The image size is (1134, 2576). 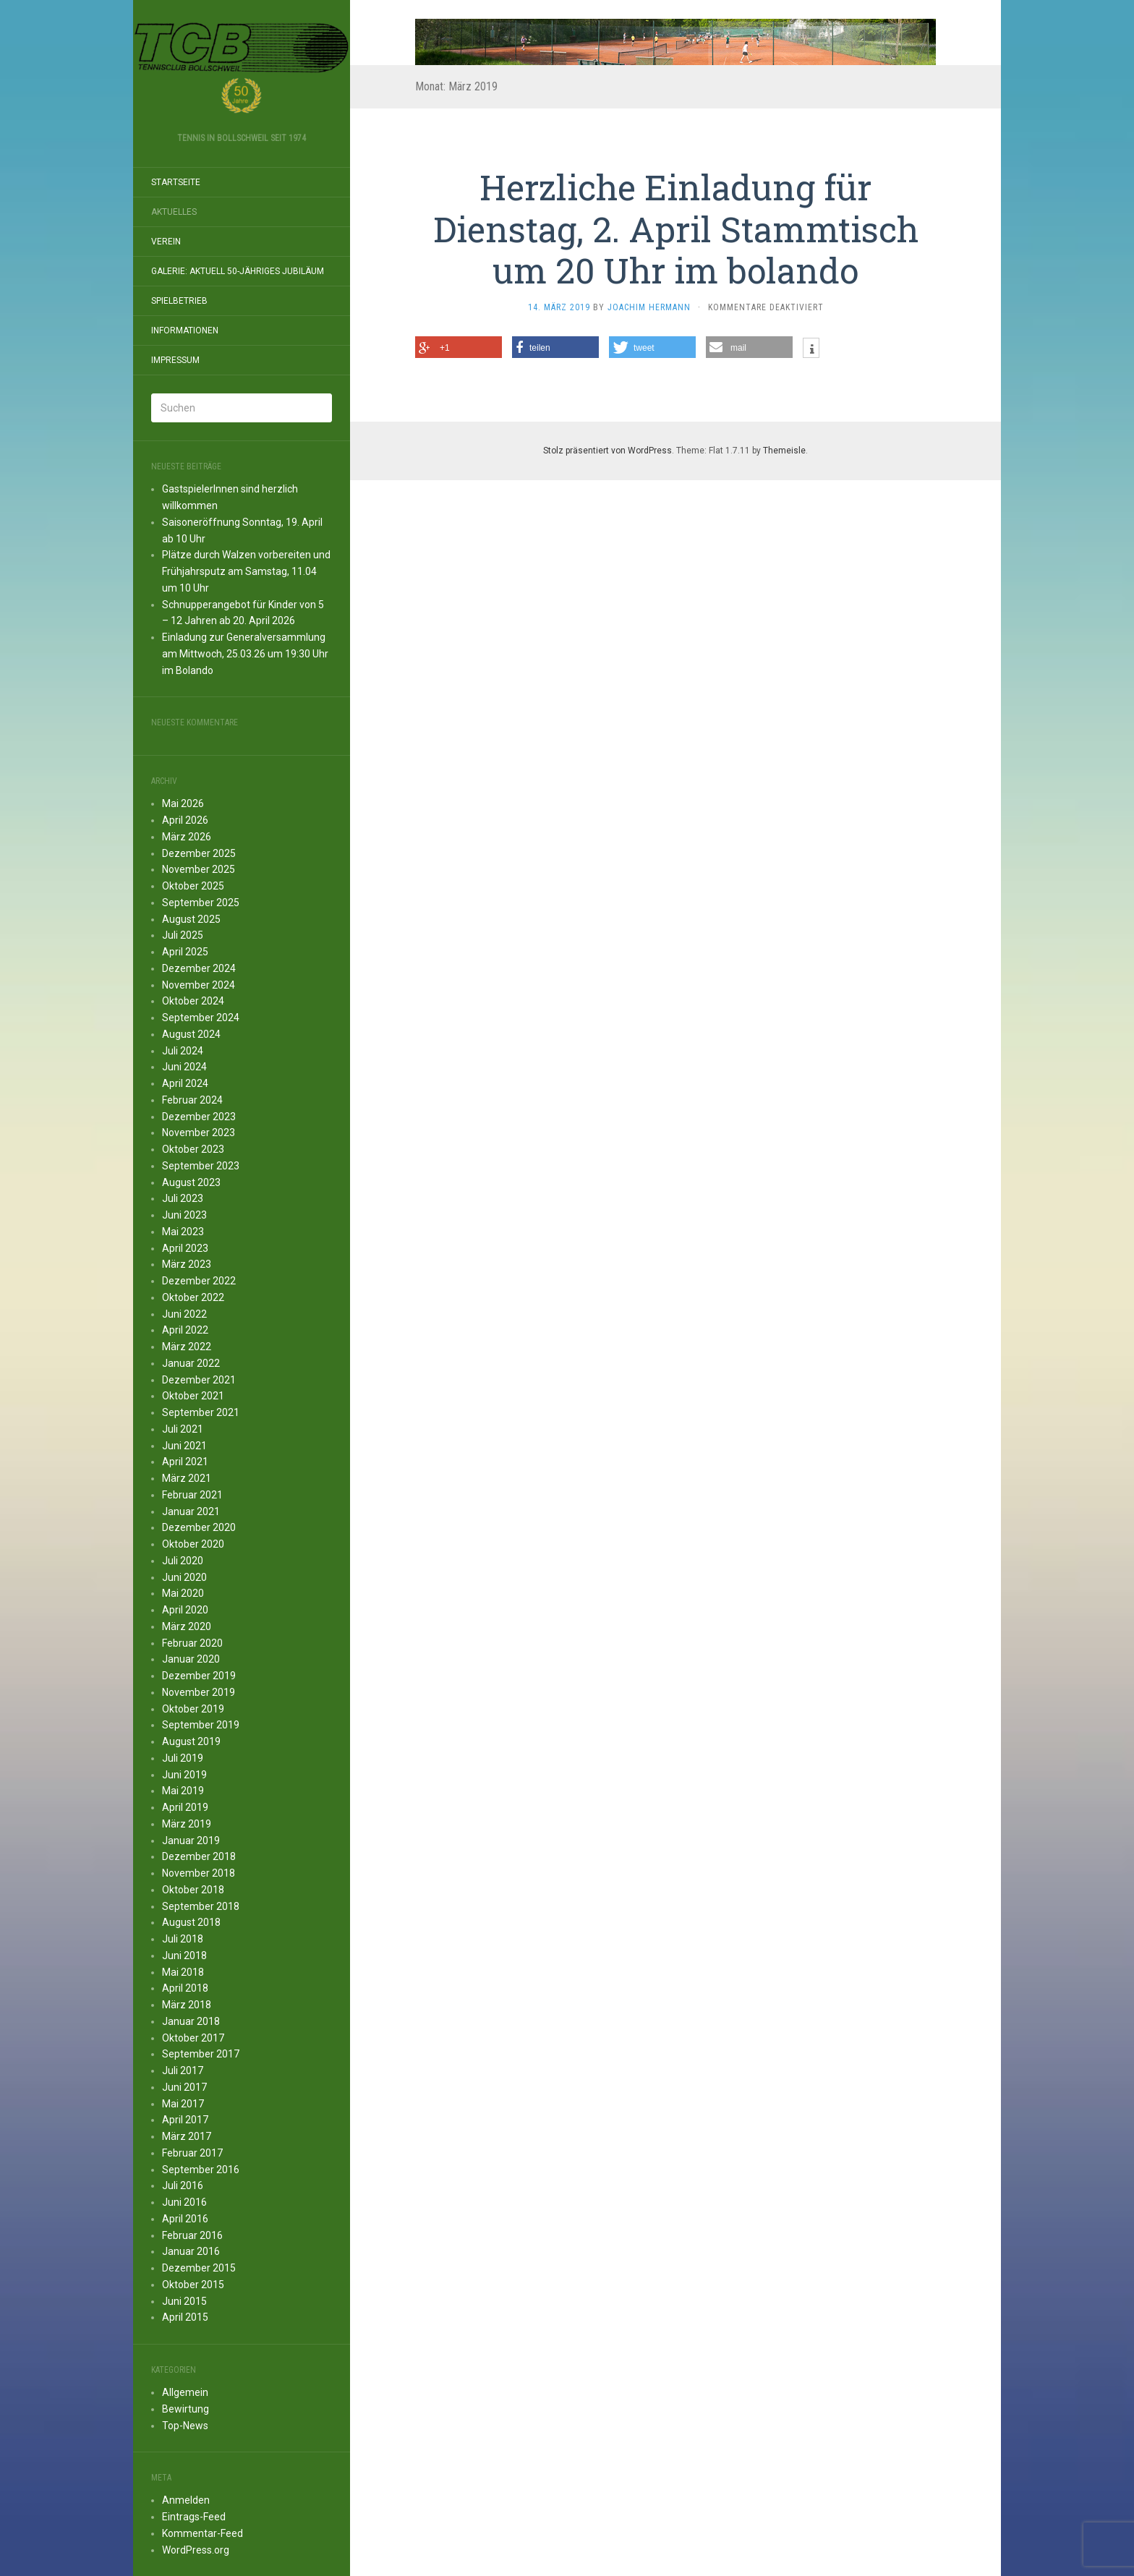 I want to click on Mai 2019, so click(x=183, y=1790).